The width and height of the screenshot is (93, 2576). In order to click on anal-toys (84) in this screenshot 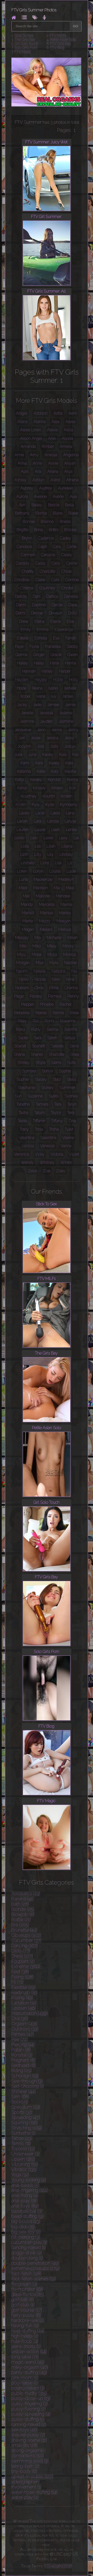, I will do `click(25, 2205)`.